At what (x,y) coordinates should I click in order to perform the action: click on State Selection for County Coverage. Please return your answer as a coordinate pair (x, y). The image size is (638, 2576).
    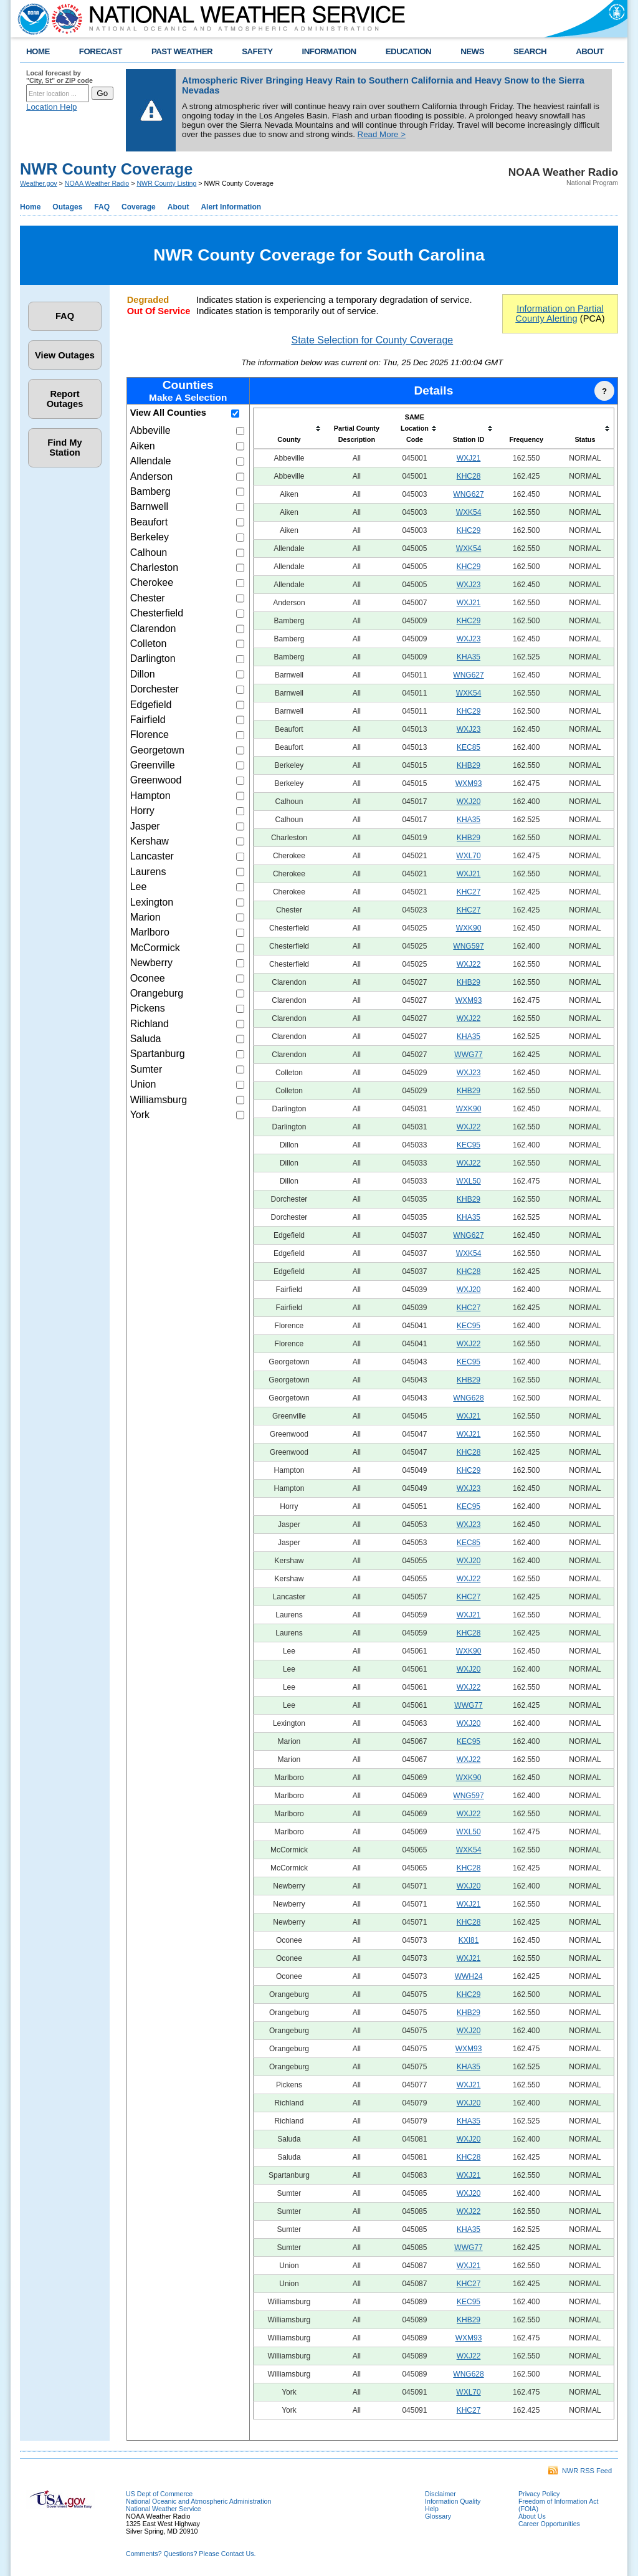
    Looking at the image, I should click on (372, 340).